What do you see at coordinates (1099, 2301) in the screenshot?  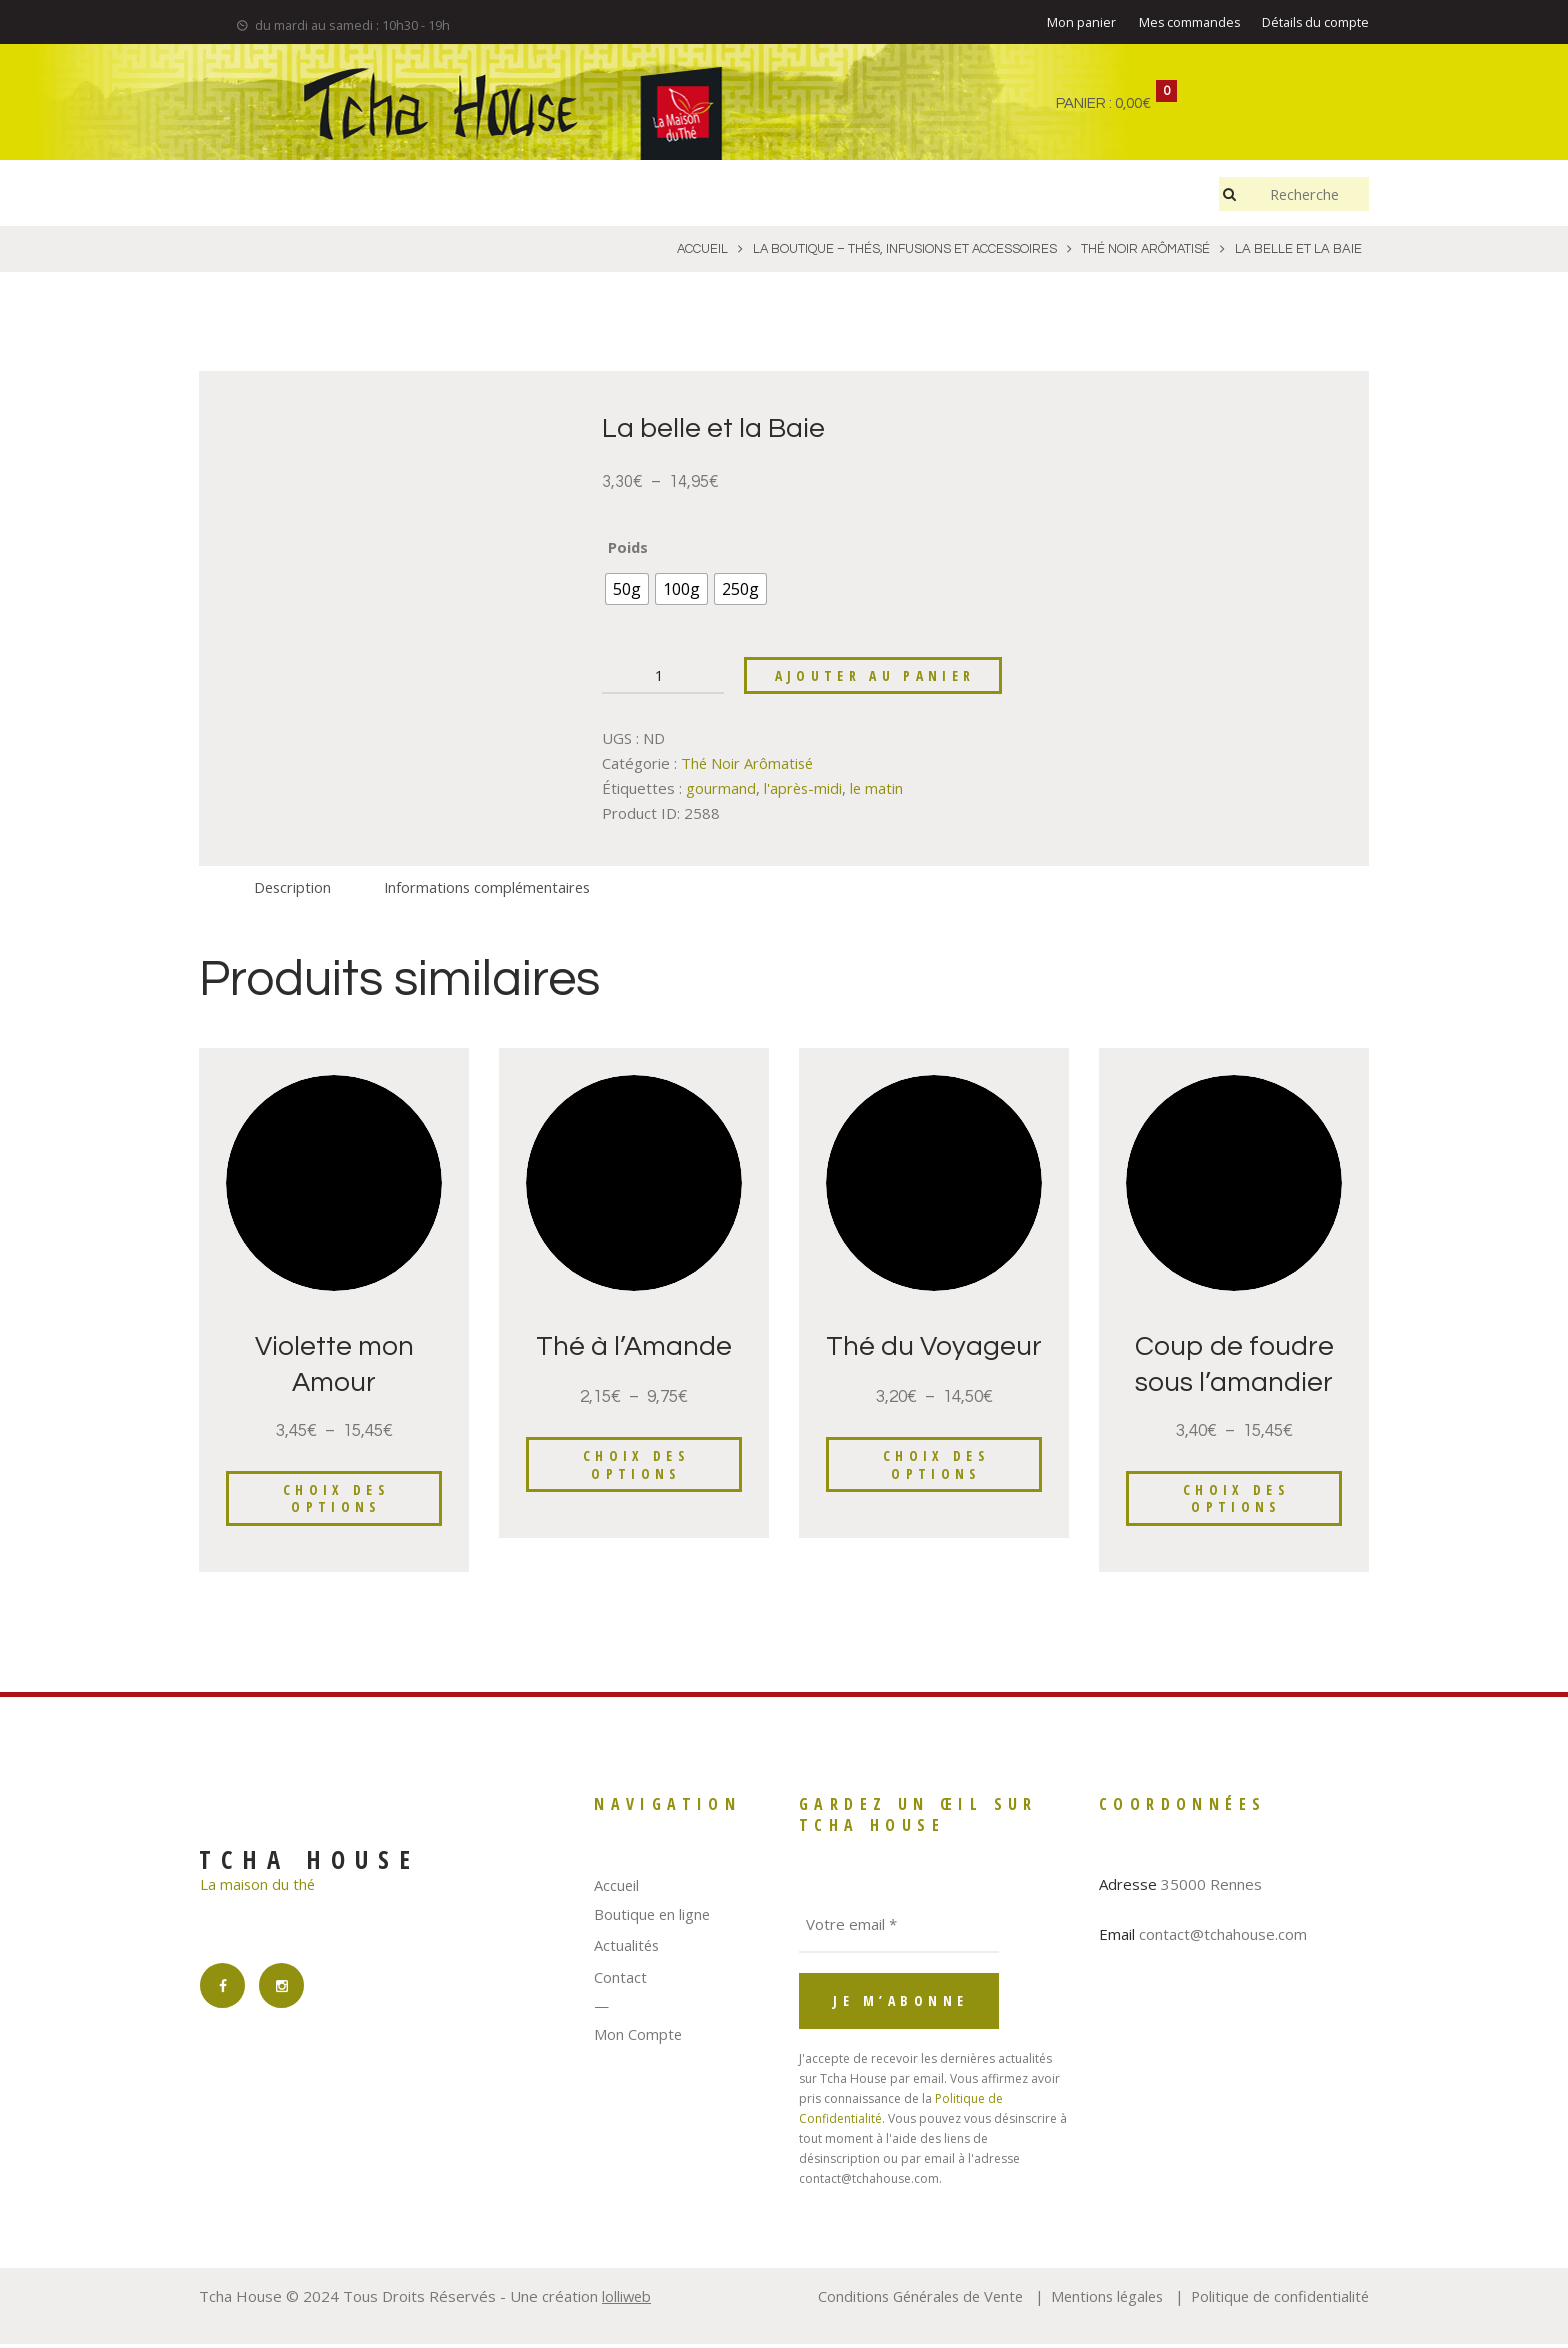 I see `Mentions légales` at bounding box center [1099, 2301].